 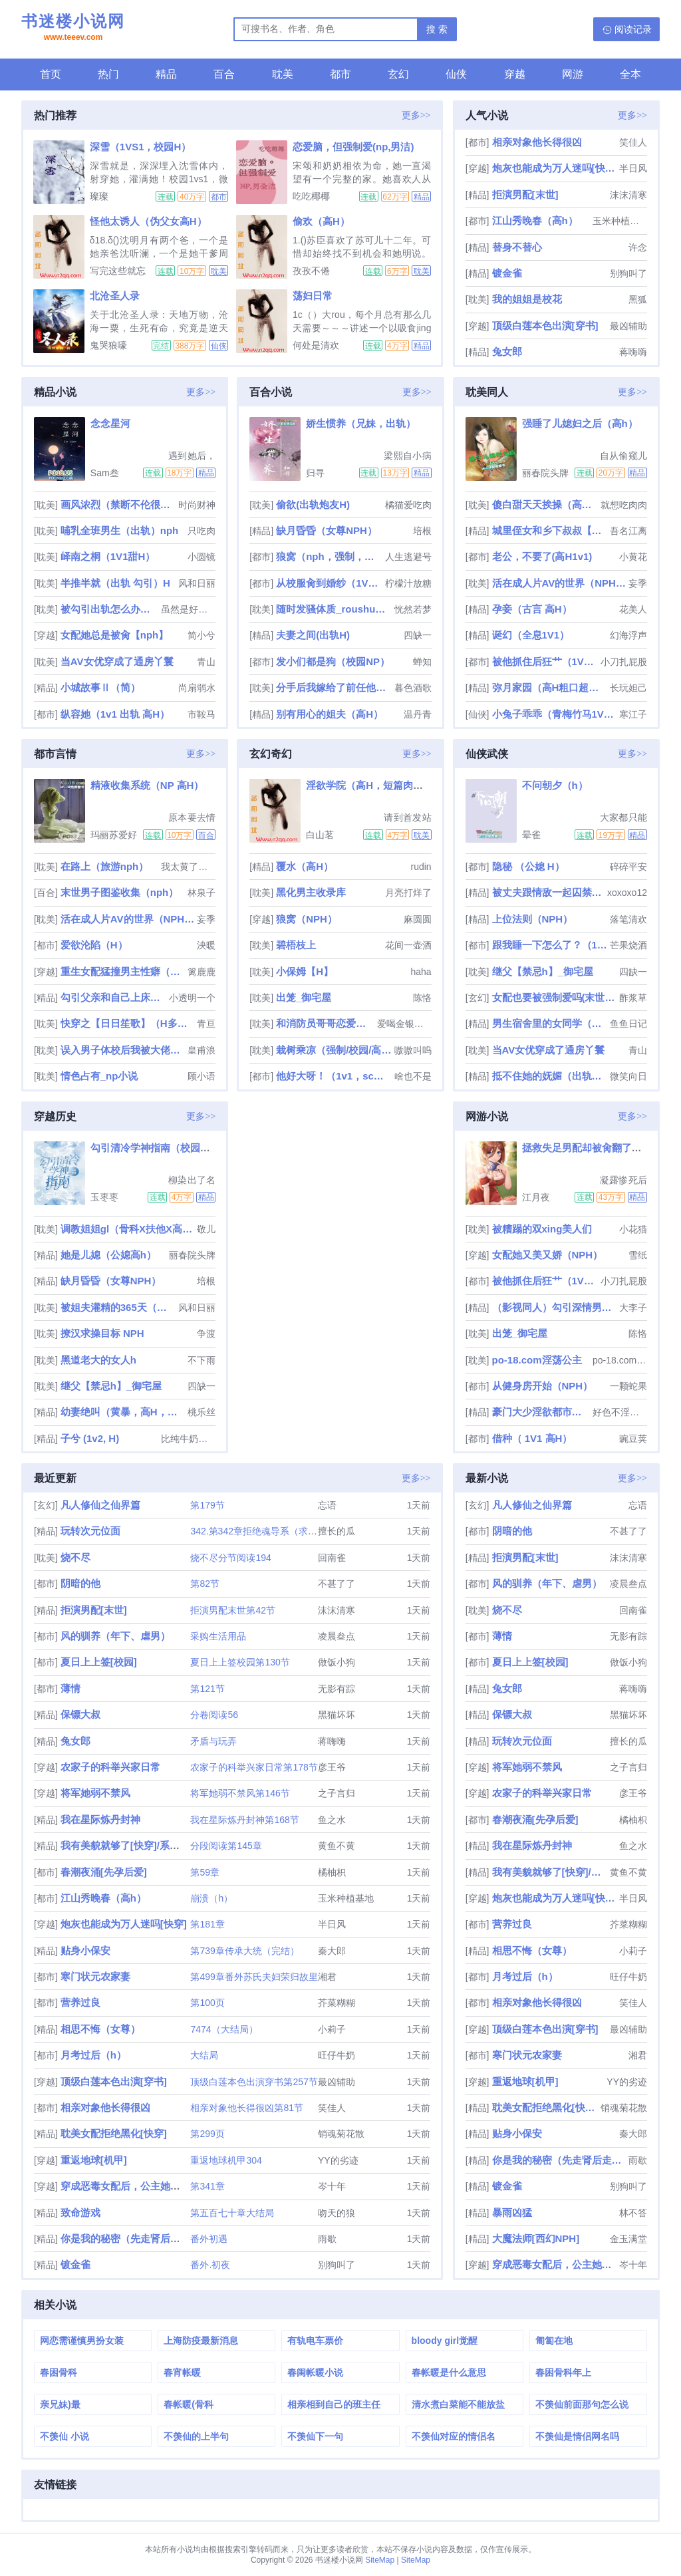 I want to click on 林不答, so click(x=633, y=2213).